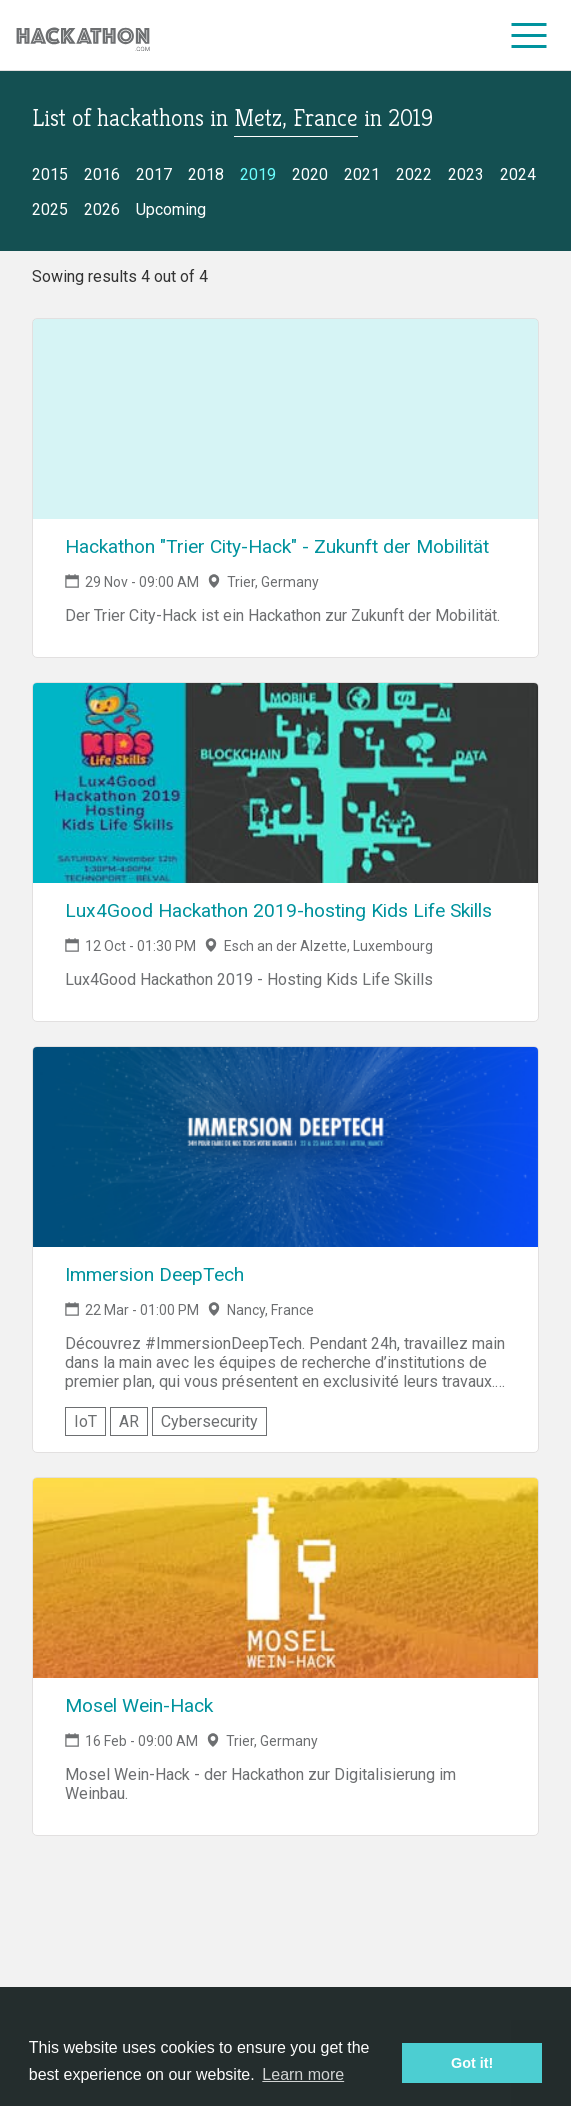  What do you see at coordinates (303, 2074) in the screenshot?
I see `Learn more [button]` at bounding box center [303, 2074].